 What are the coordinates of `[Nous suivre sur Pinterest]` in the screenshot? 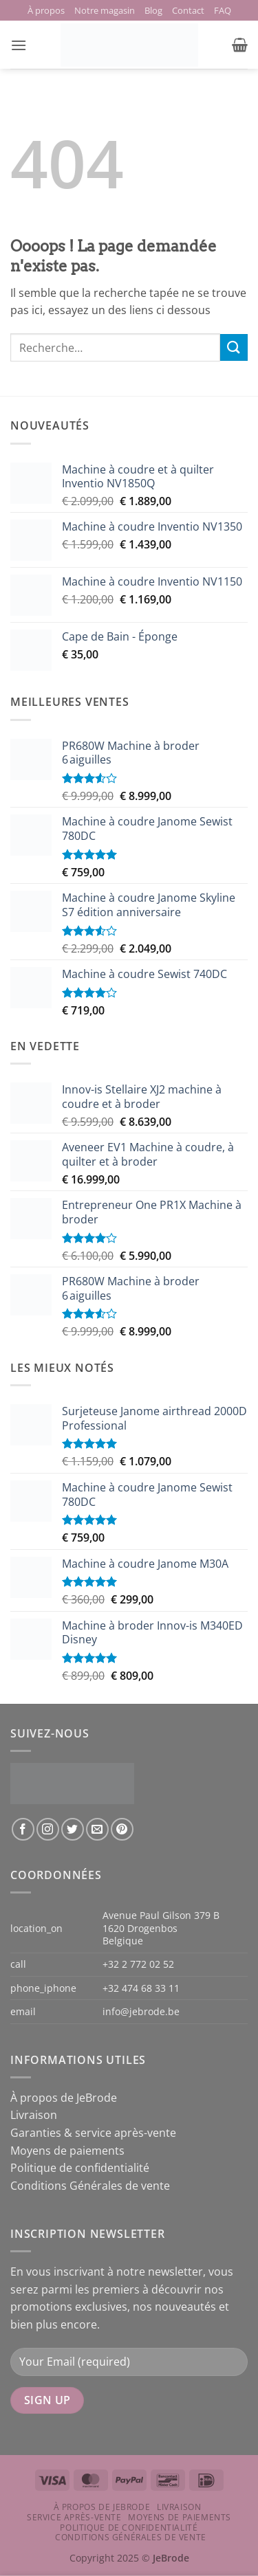 It's located at (122, 1829).